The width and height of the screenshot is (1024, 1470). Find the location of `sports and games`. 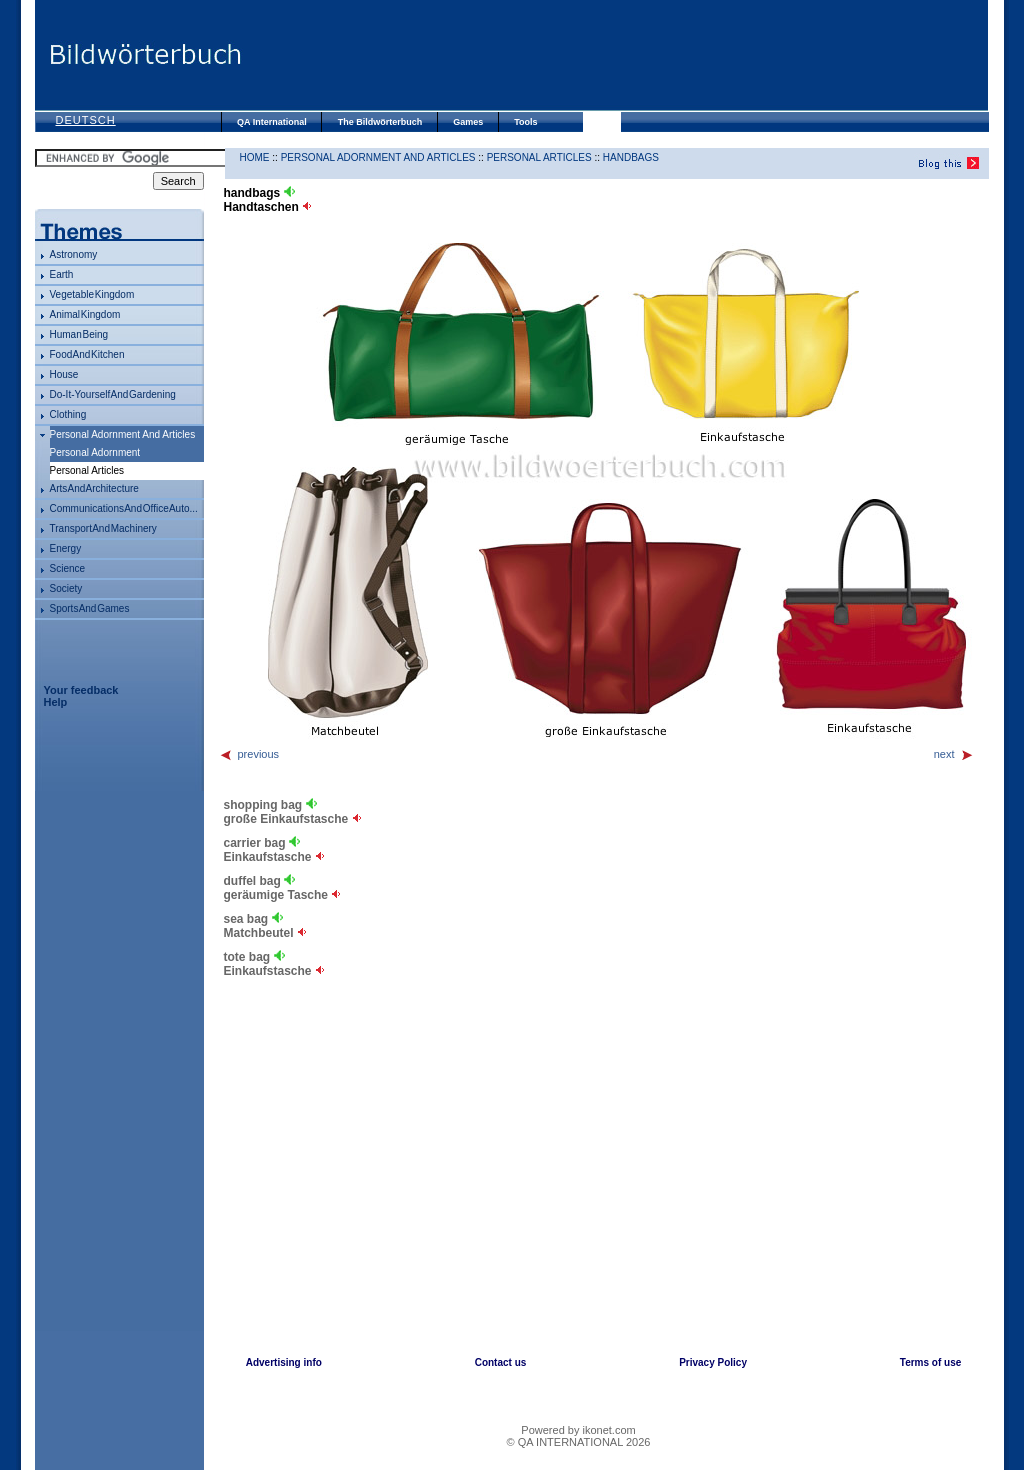

sports and games is located at coordinates (90, 608).